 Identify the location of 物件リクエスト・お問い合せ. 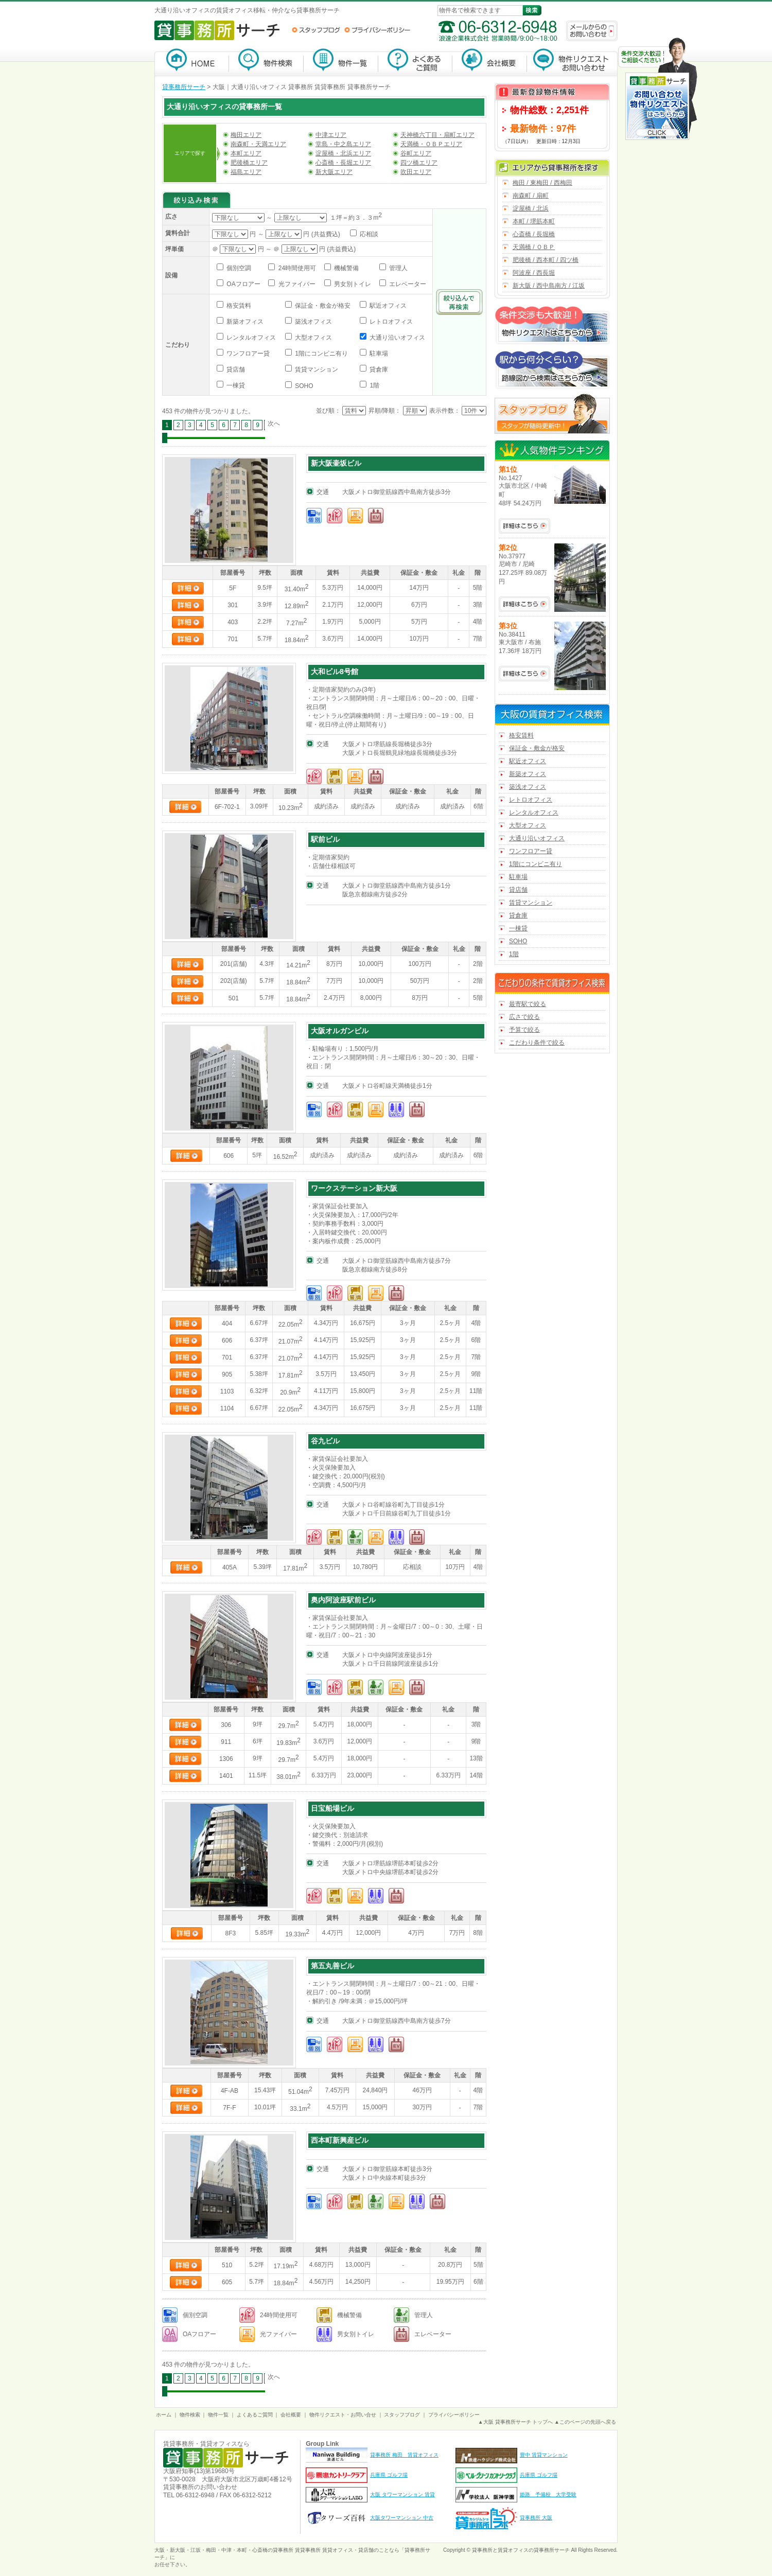
(342, 2415).